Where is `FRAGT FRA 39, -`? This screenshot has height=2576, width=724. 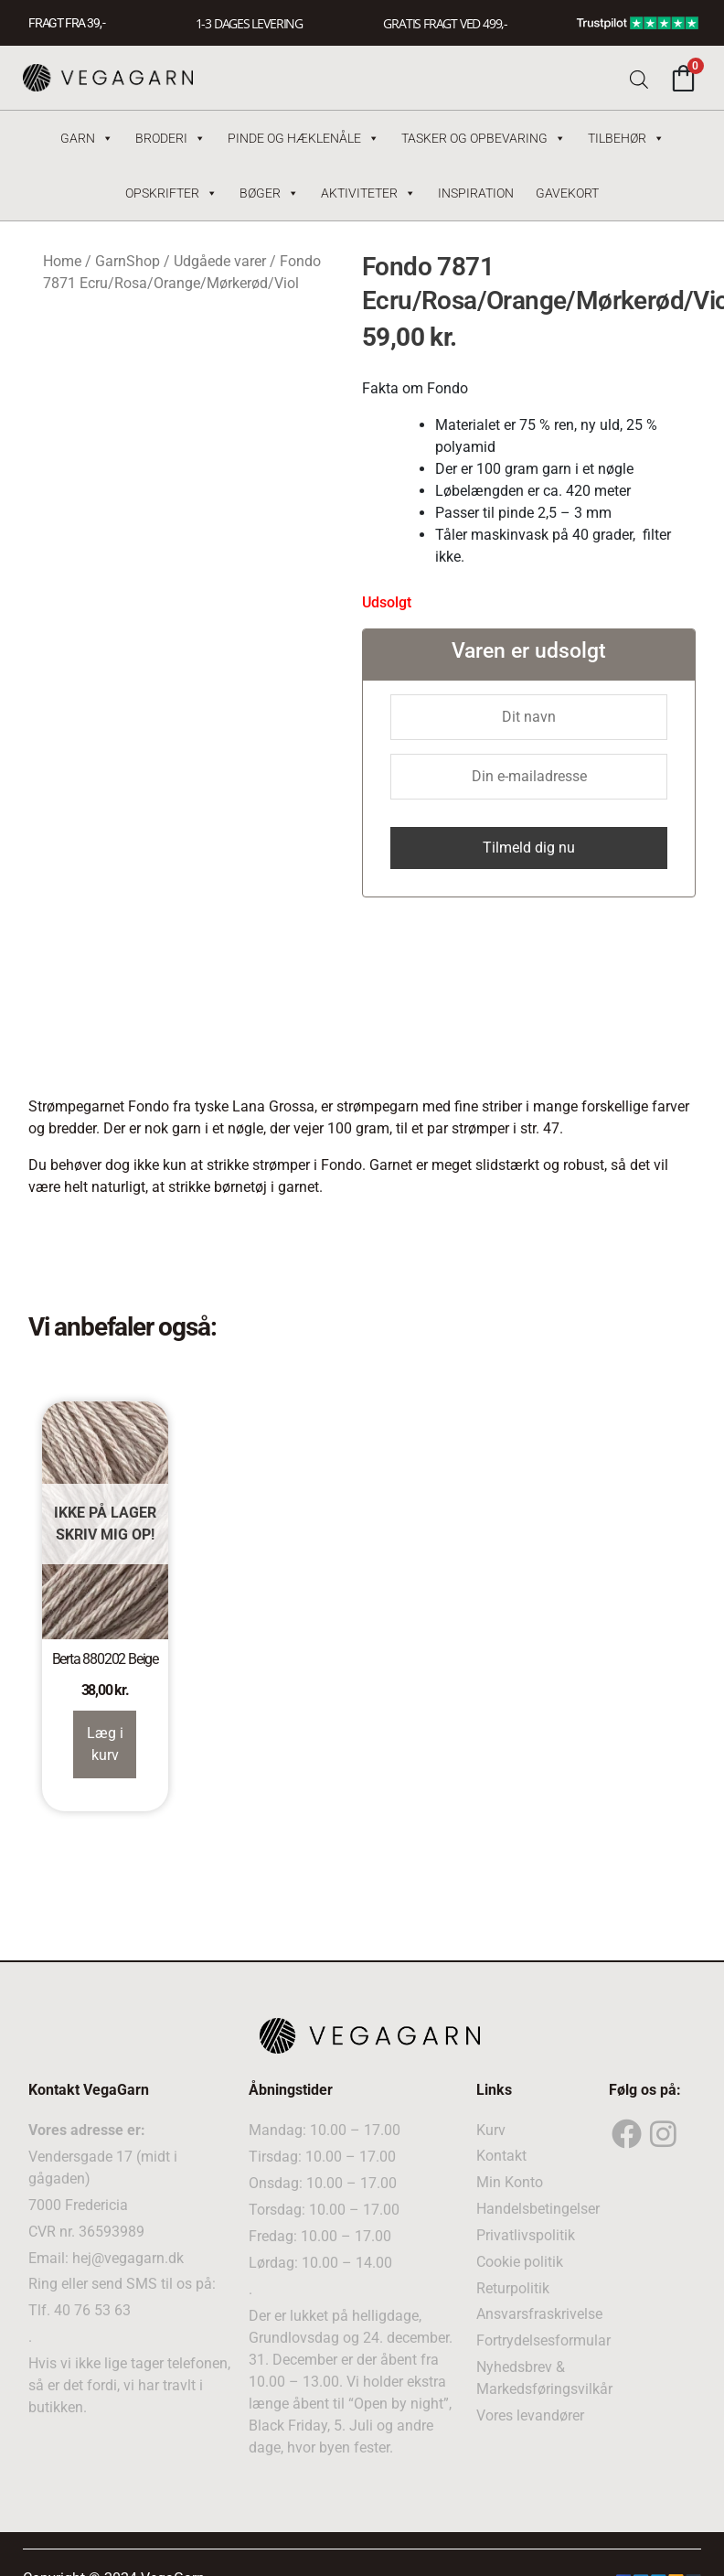 FRAGT FRA 39, - is located at coordinates (66, 23).